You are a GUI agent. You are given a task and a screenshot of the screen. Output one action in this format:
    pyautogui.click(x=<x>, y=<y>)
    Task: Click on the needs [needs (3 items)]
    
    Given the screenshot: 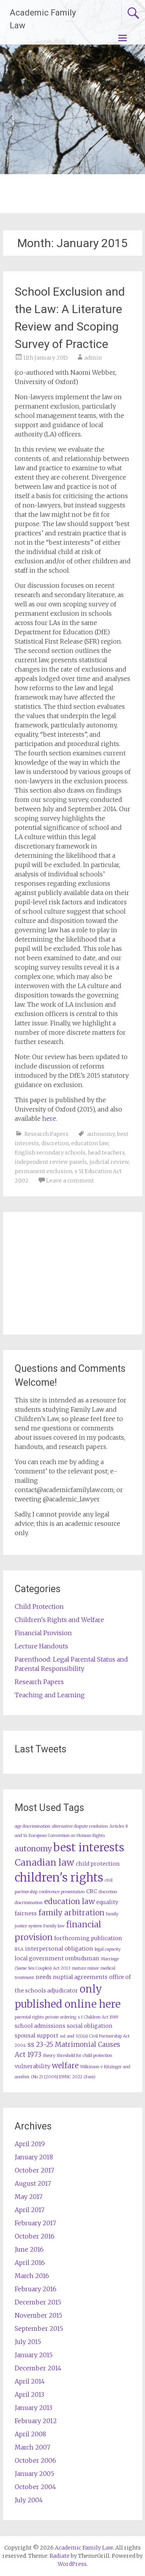 What is the action you would take?
    pyautogui.click(x=43, y=1977)
    